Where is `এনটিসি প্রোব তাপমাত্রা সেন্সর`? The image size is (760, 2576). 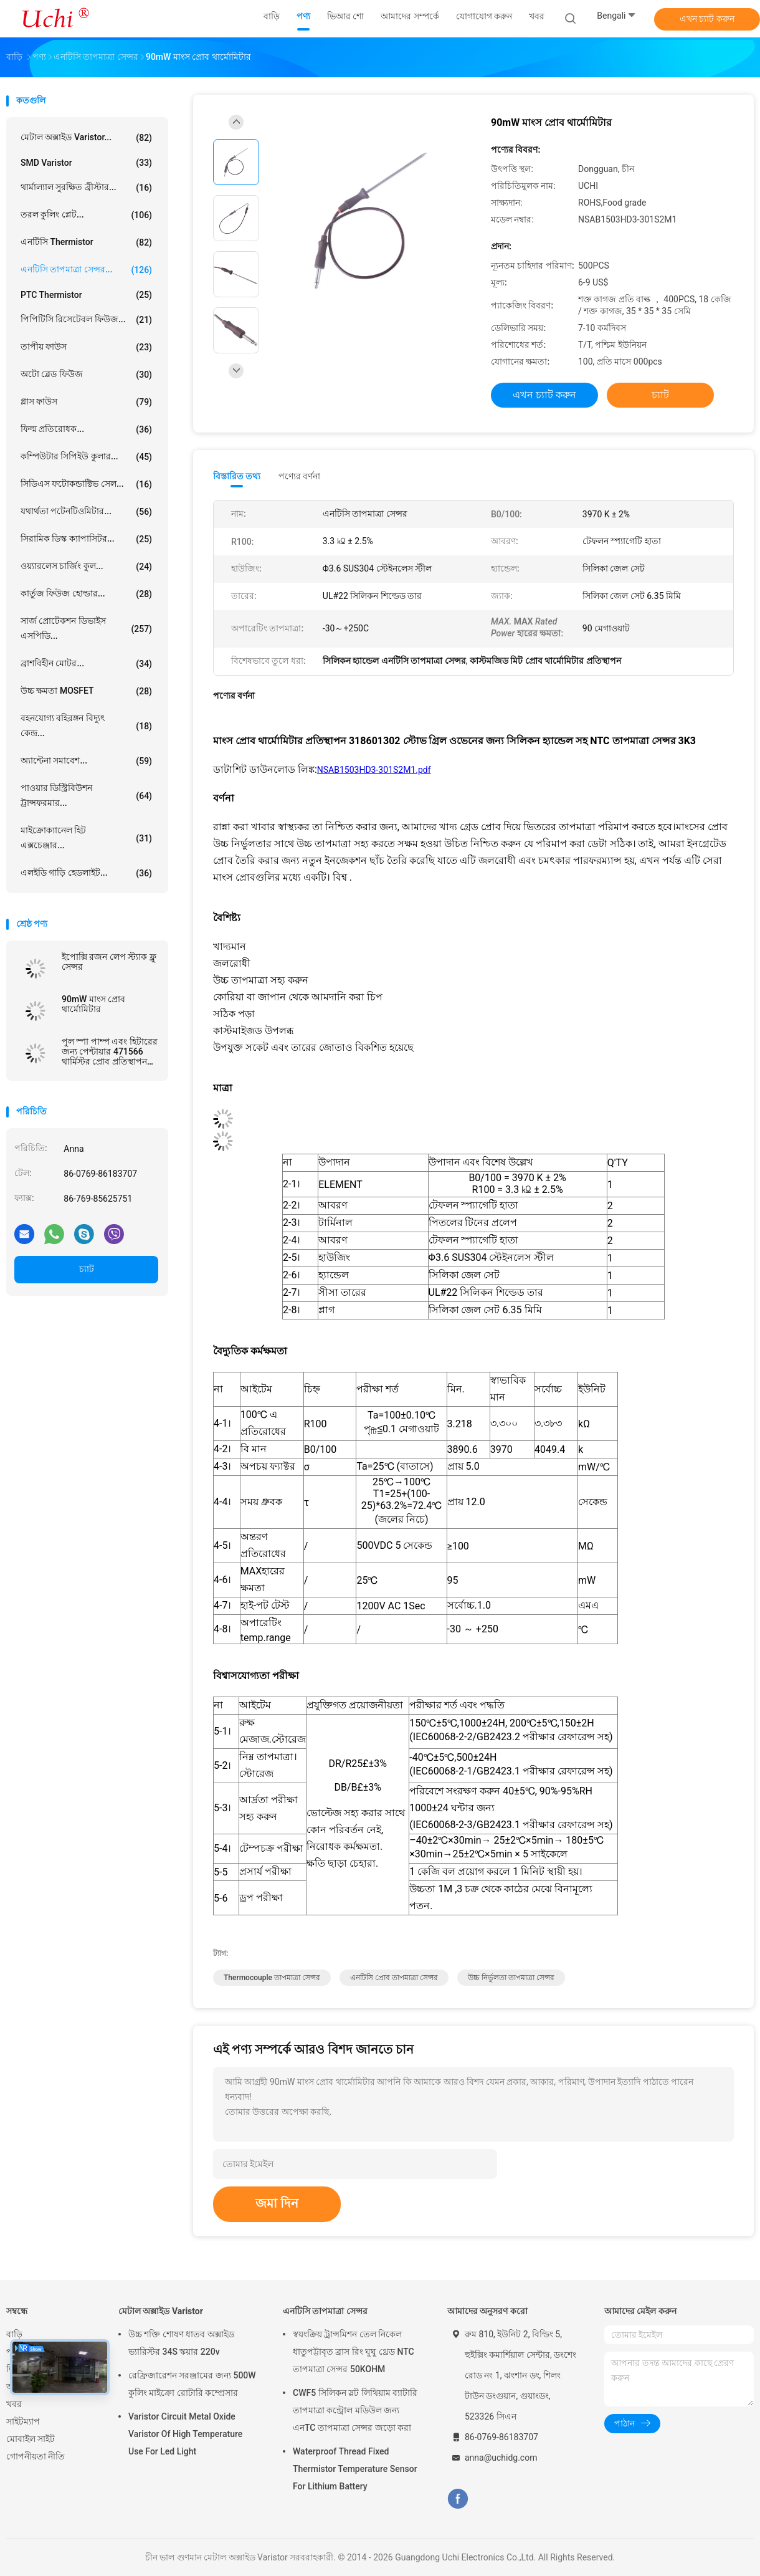
এনটিসি প্রোব তাপমাত্রা সেন্সর is located at coordinates (394, 1977).